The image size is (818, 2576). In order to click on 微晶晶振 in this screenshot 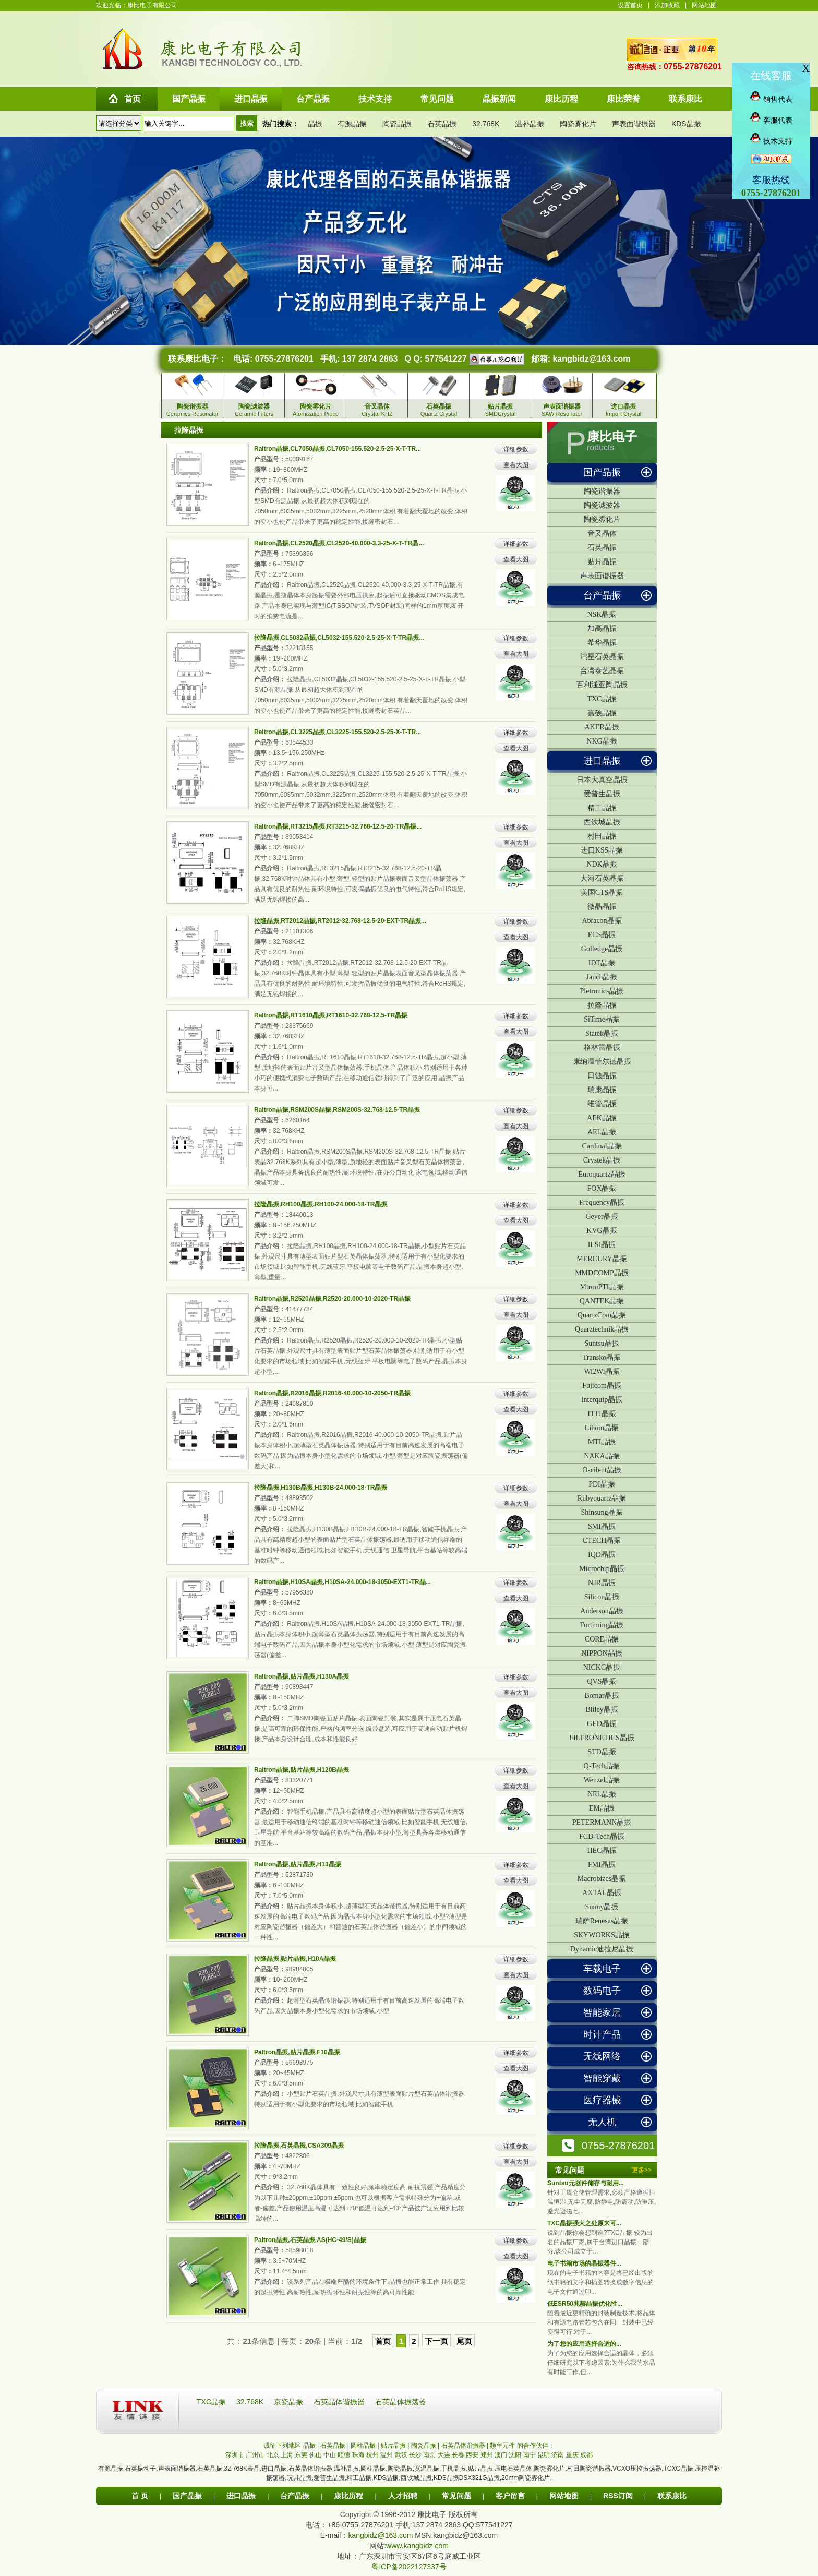, I will do `click(602, 906)`.